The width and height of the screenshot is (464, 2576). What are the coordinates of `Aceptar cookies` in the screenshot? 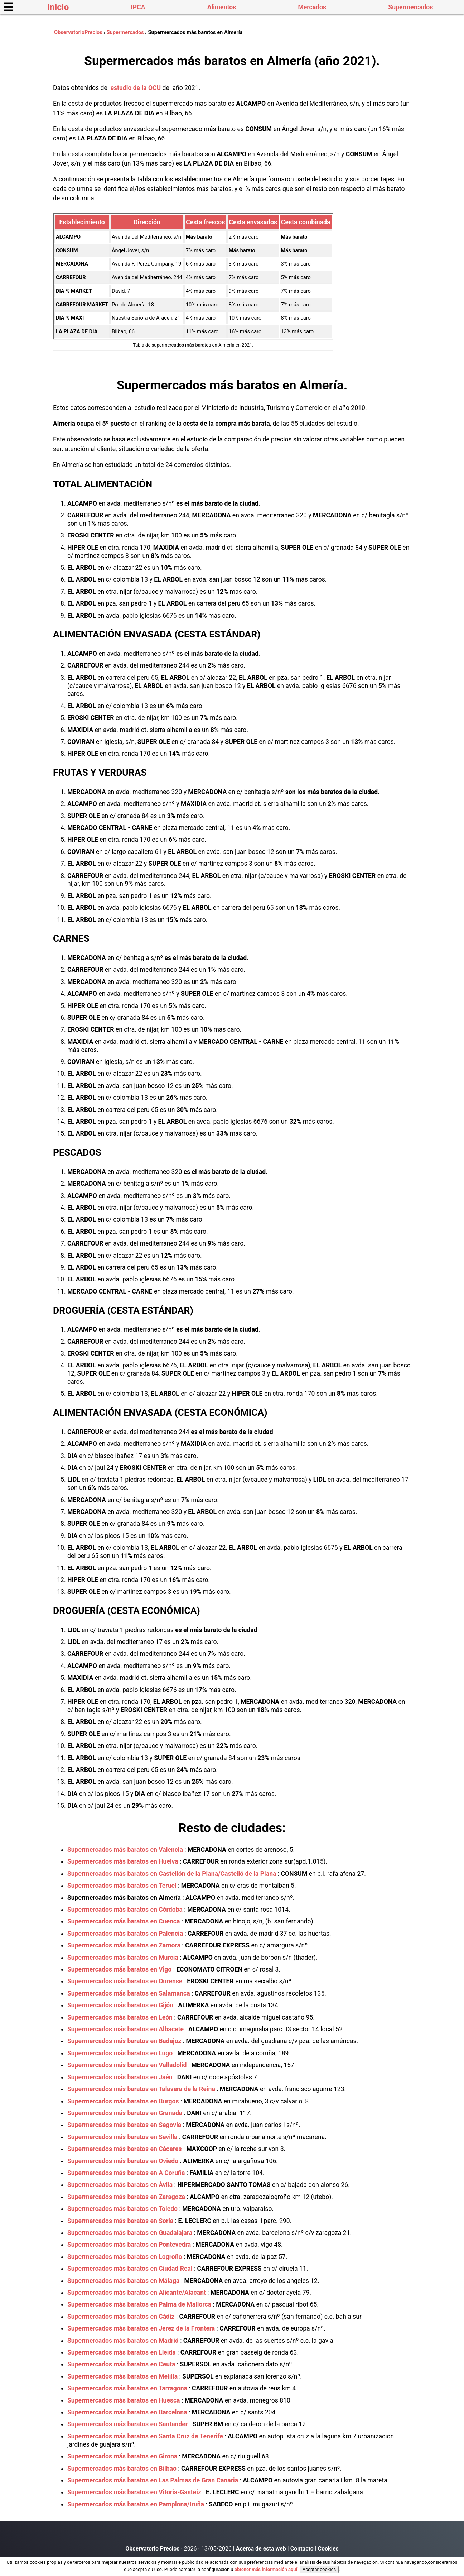 It's located at (319, 2569).